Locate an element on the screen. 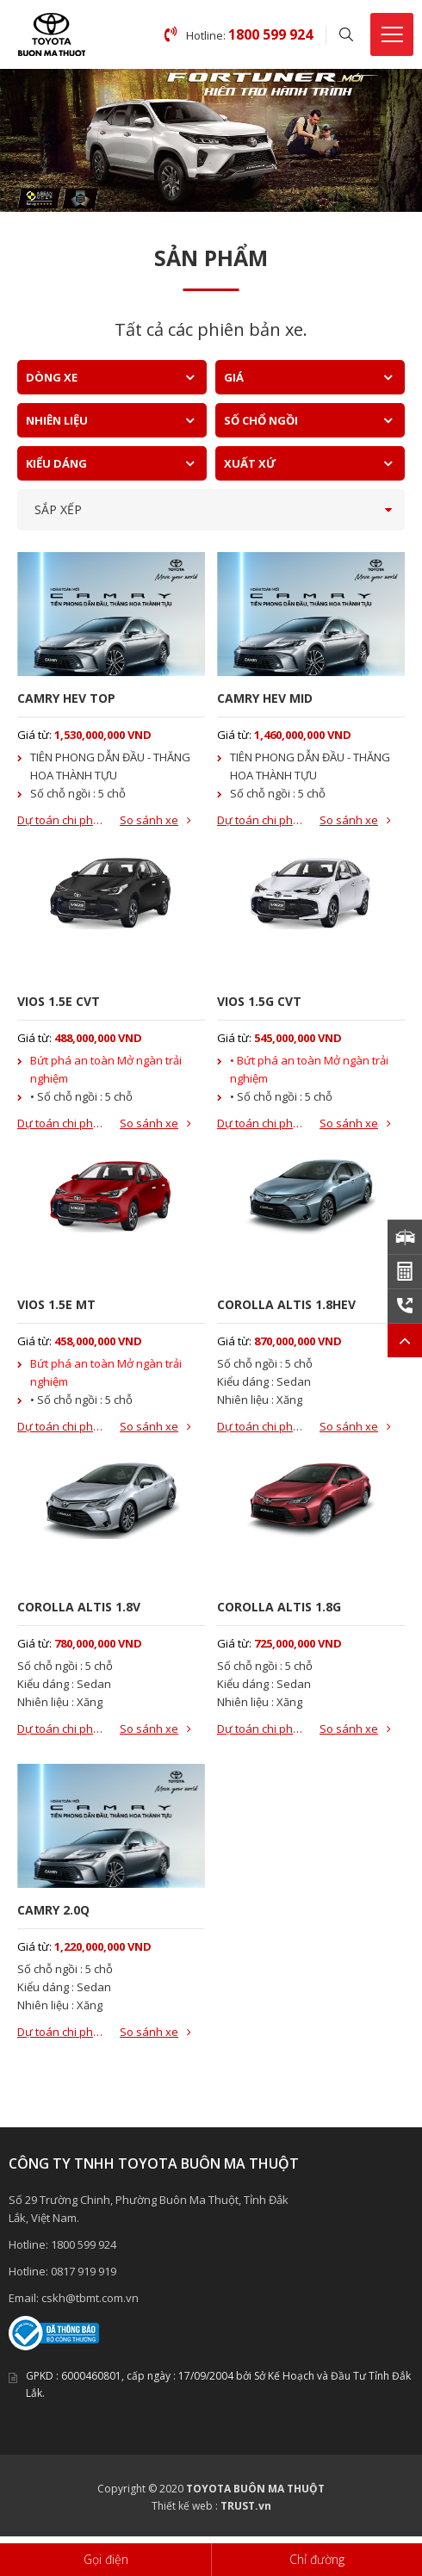 The height and width of the screenshot is (2576, 422). 1800 599 924 is located at coordinates (83, 2244).